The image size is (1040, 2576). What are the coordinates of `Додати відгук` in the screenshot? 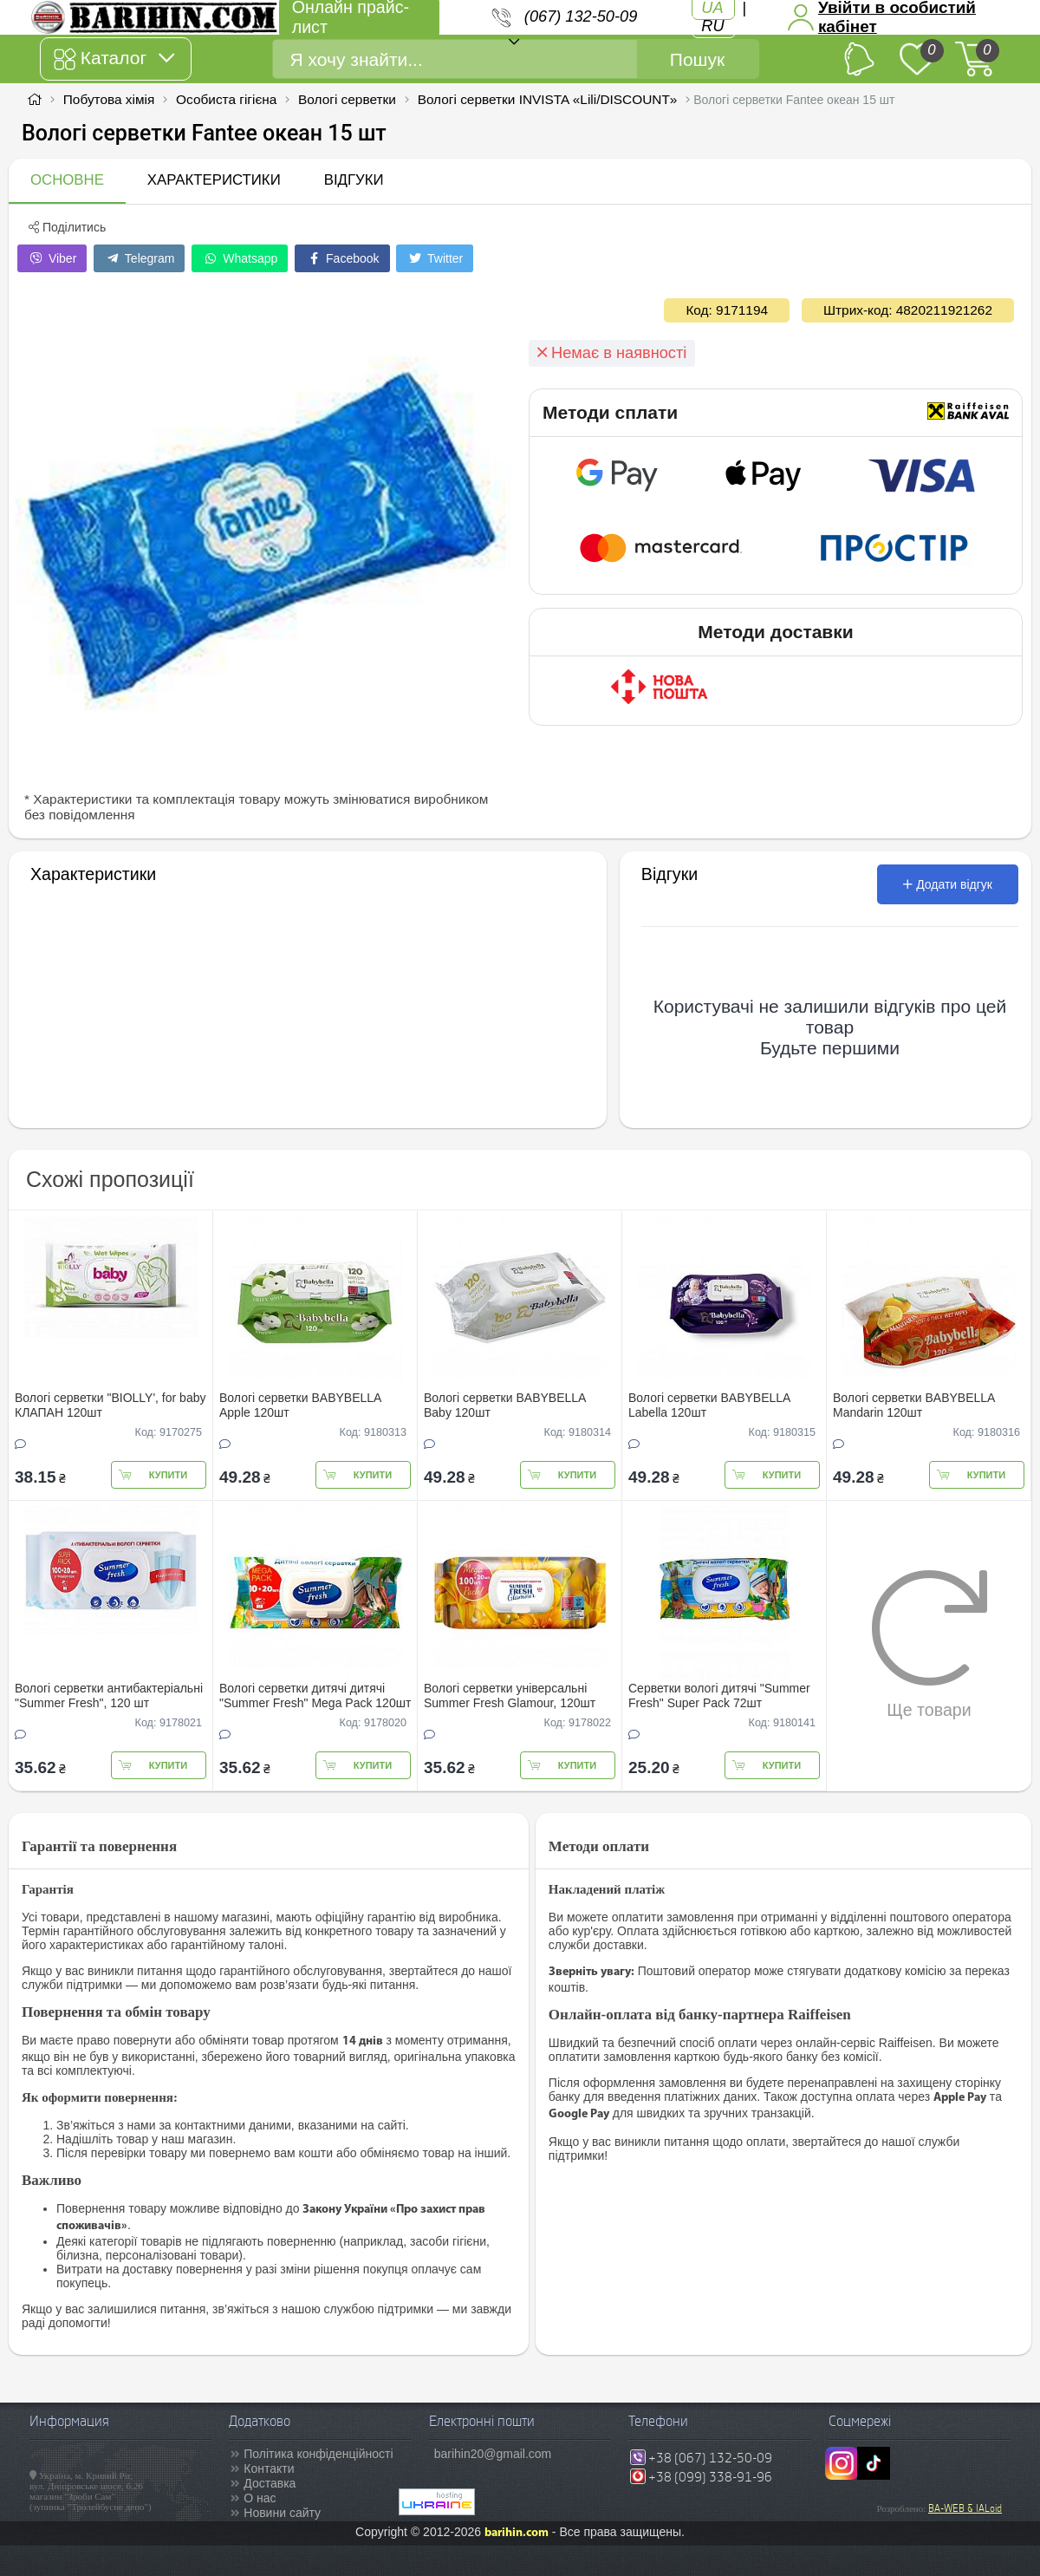 It's located at (947, 884).